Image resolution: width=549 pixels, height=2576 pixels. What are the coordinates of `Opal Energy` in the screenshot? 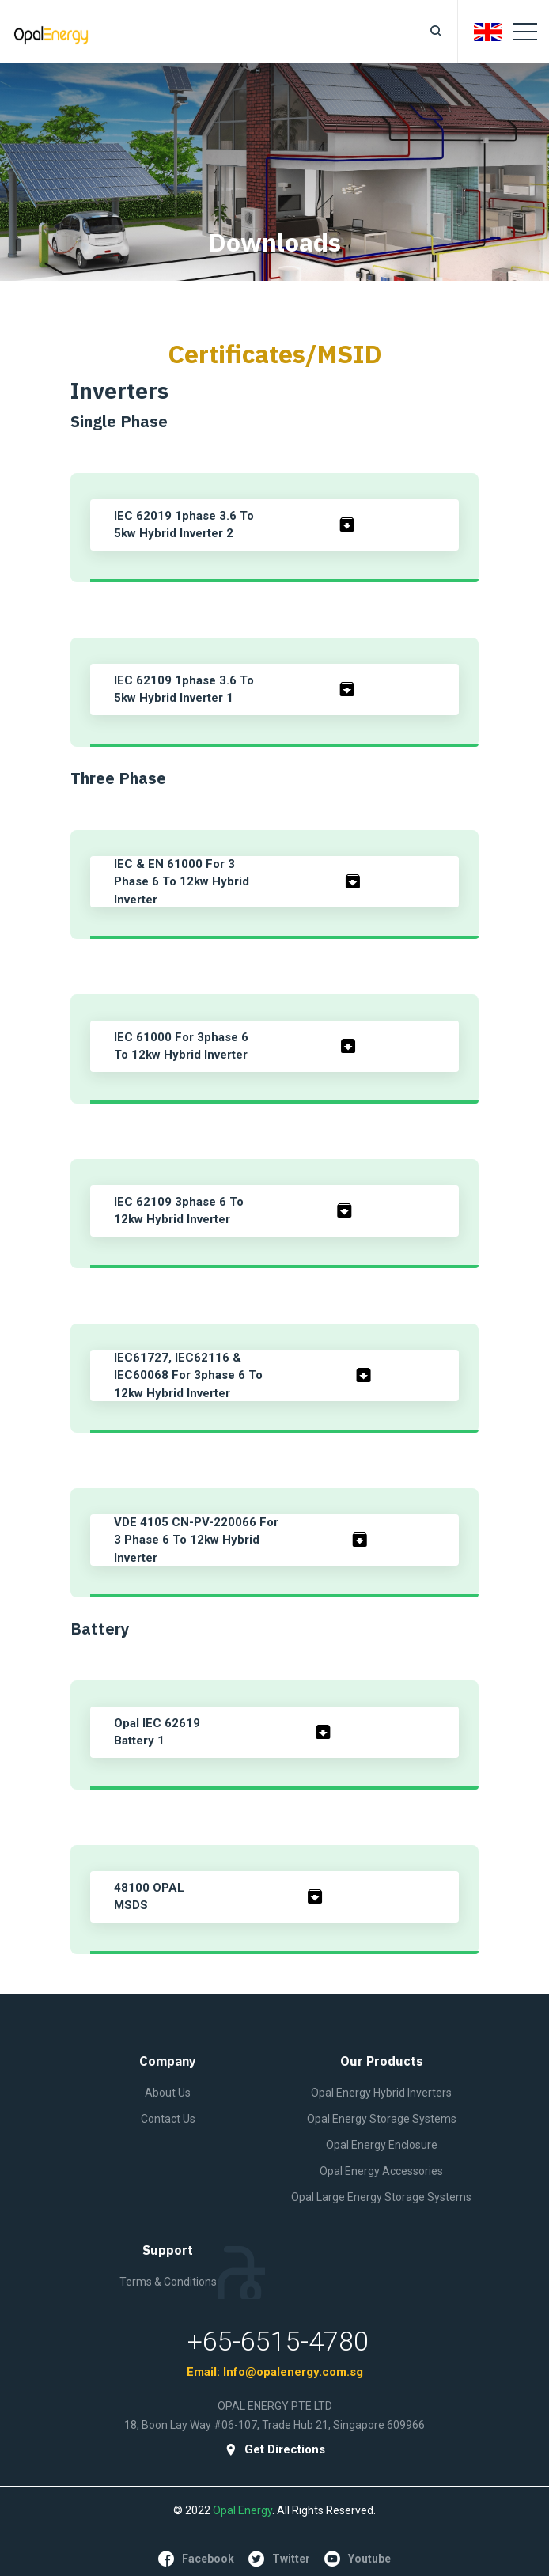 It's located at (242, 2510).